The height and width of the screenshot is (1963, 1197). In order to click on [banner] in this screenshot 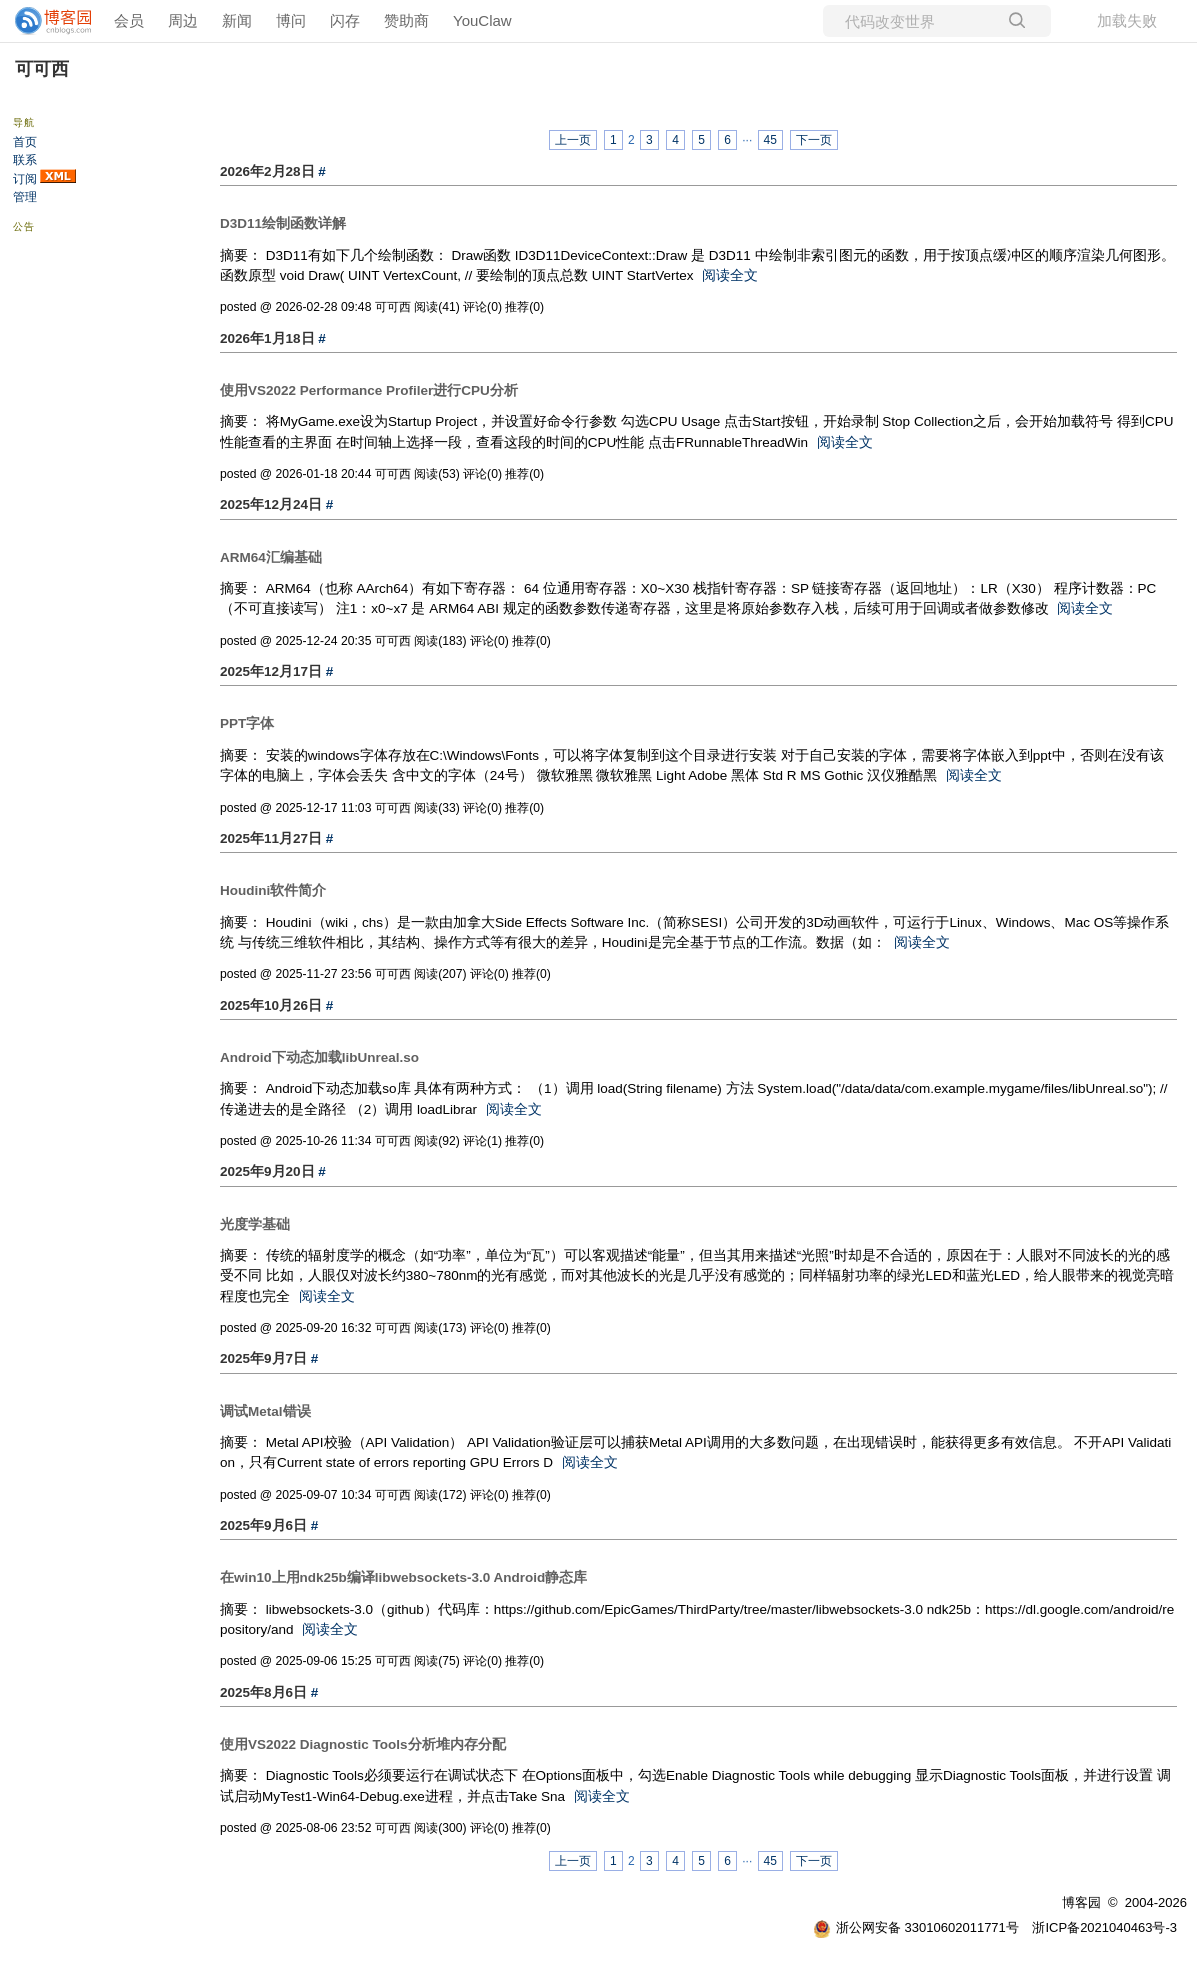, I will do `click(45, 21)`.